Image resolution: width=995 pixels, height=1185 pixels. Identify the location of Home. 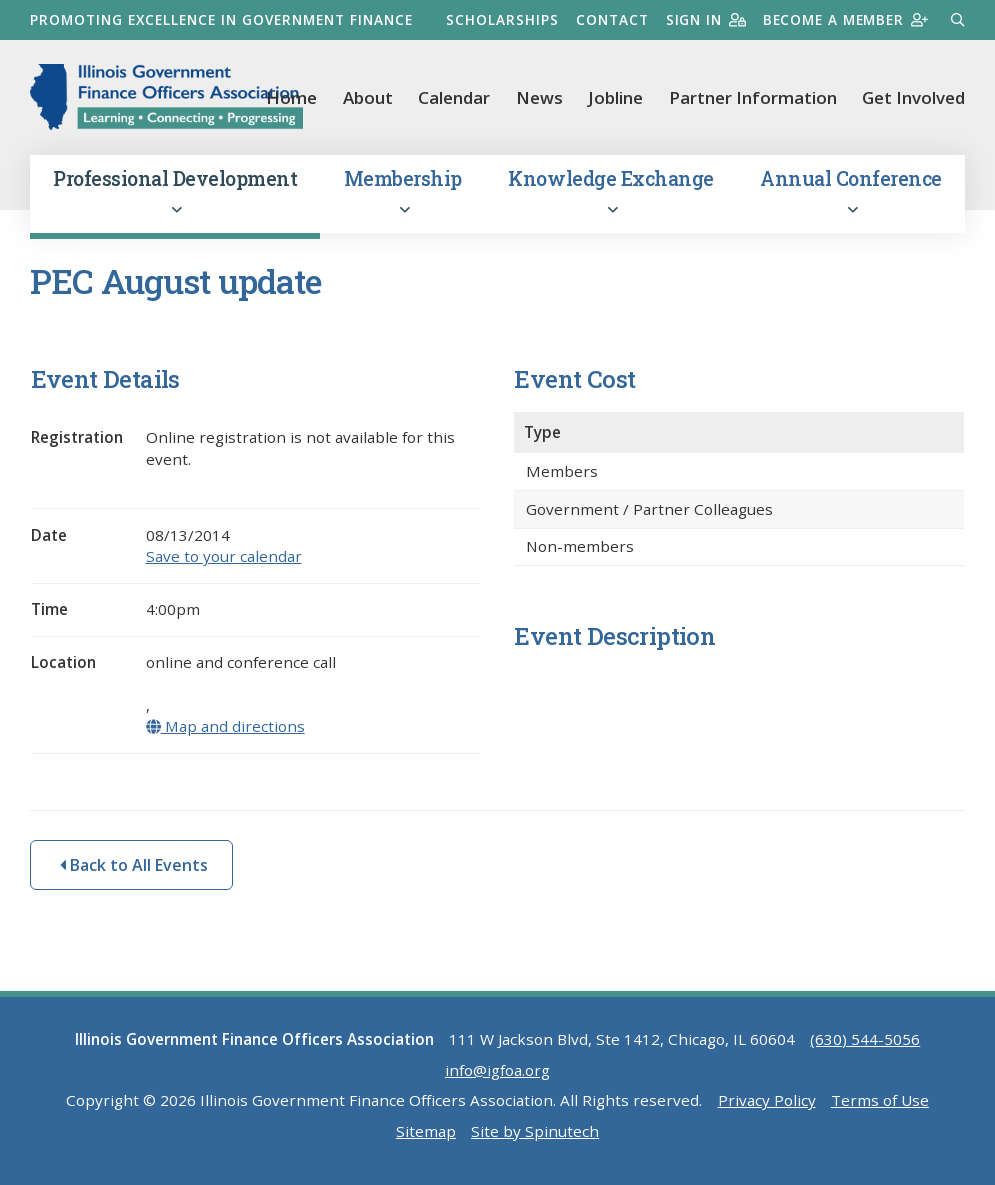
(291, 97).